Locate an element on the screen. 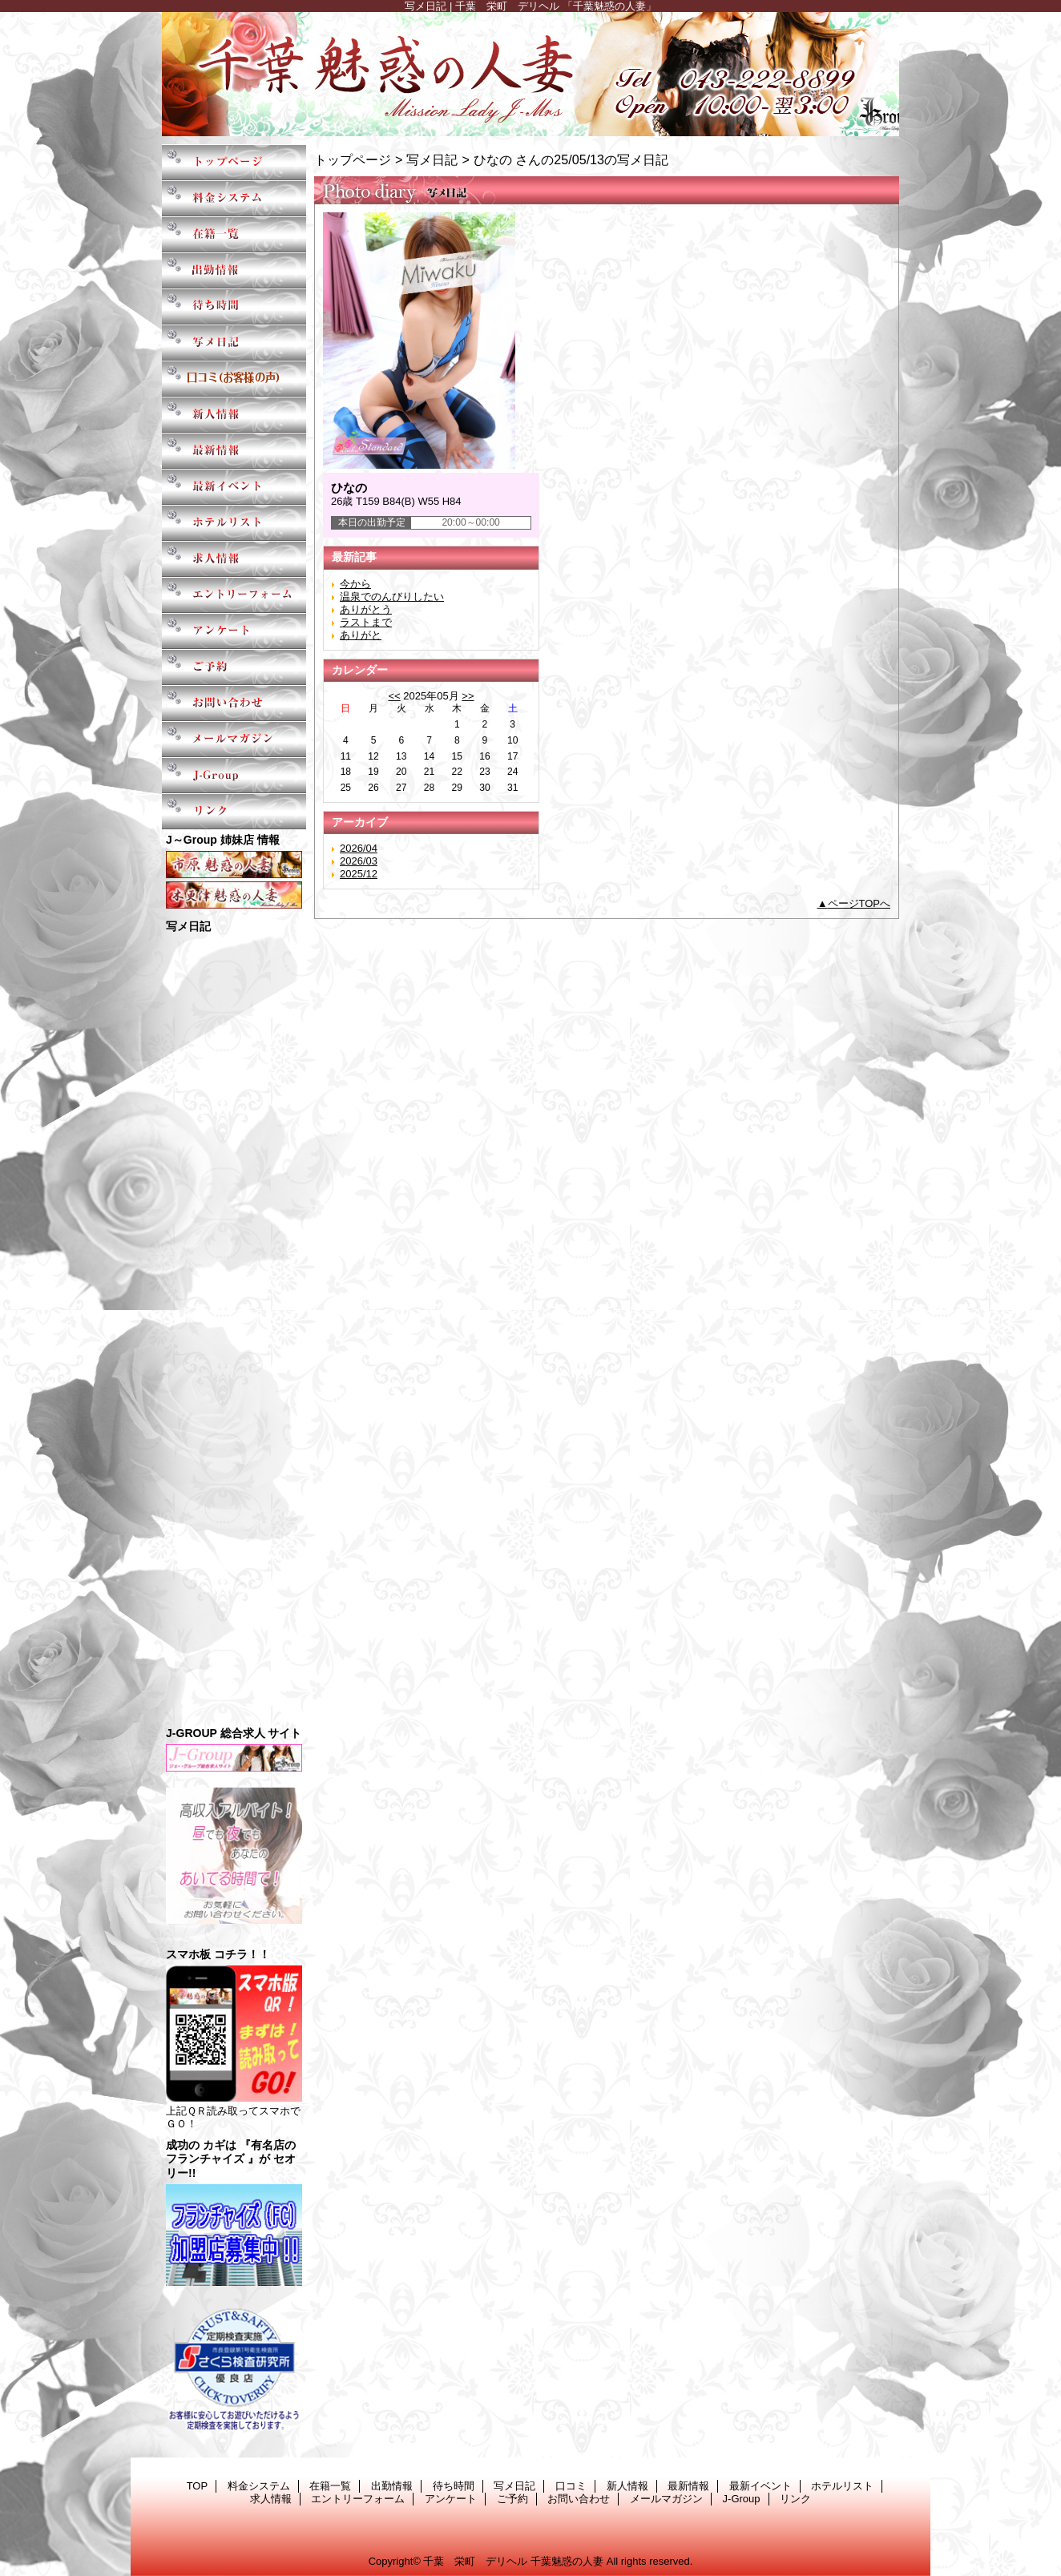 This screenshot has height=2576, width=1061. お問い合わせ is located at coordinates (234, 703).